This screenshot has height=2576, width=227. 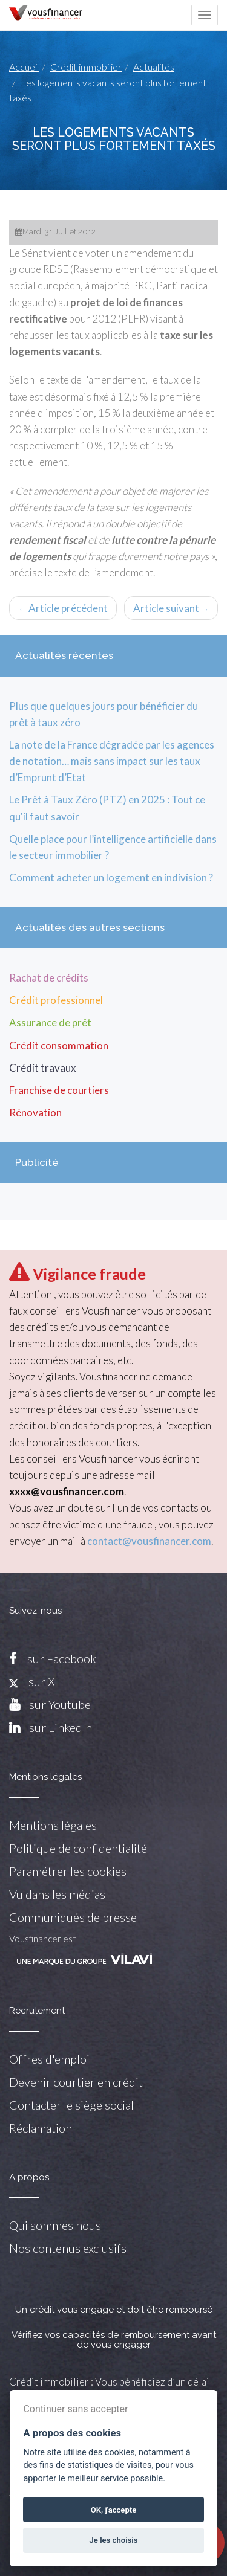 What do you see at coordinates (58, 1045) in the screenshot?
I see `Crédit consommation` at bounding box center [58, 1045].